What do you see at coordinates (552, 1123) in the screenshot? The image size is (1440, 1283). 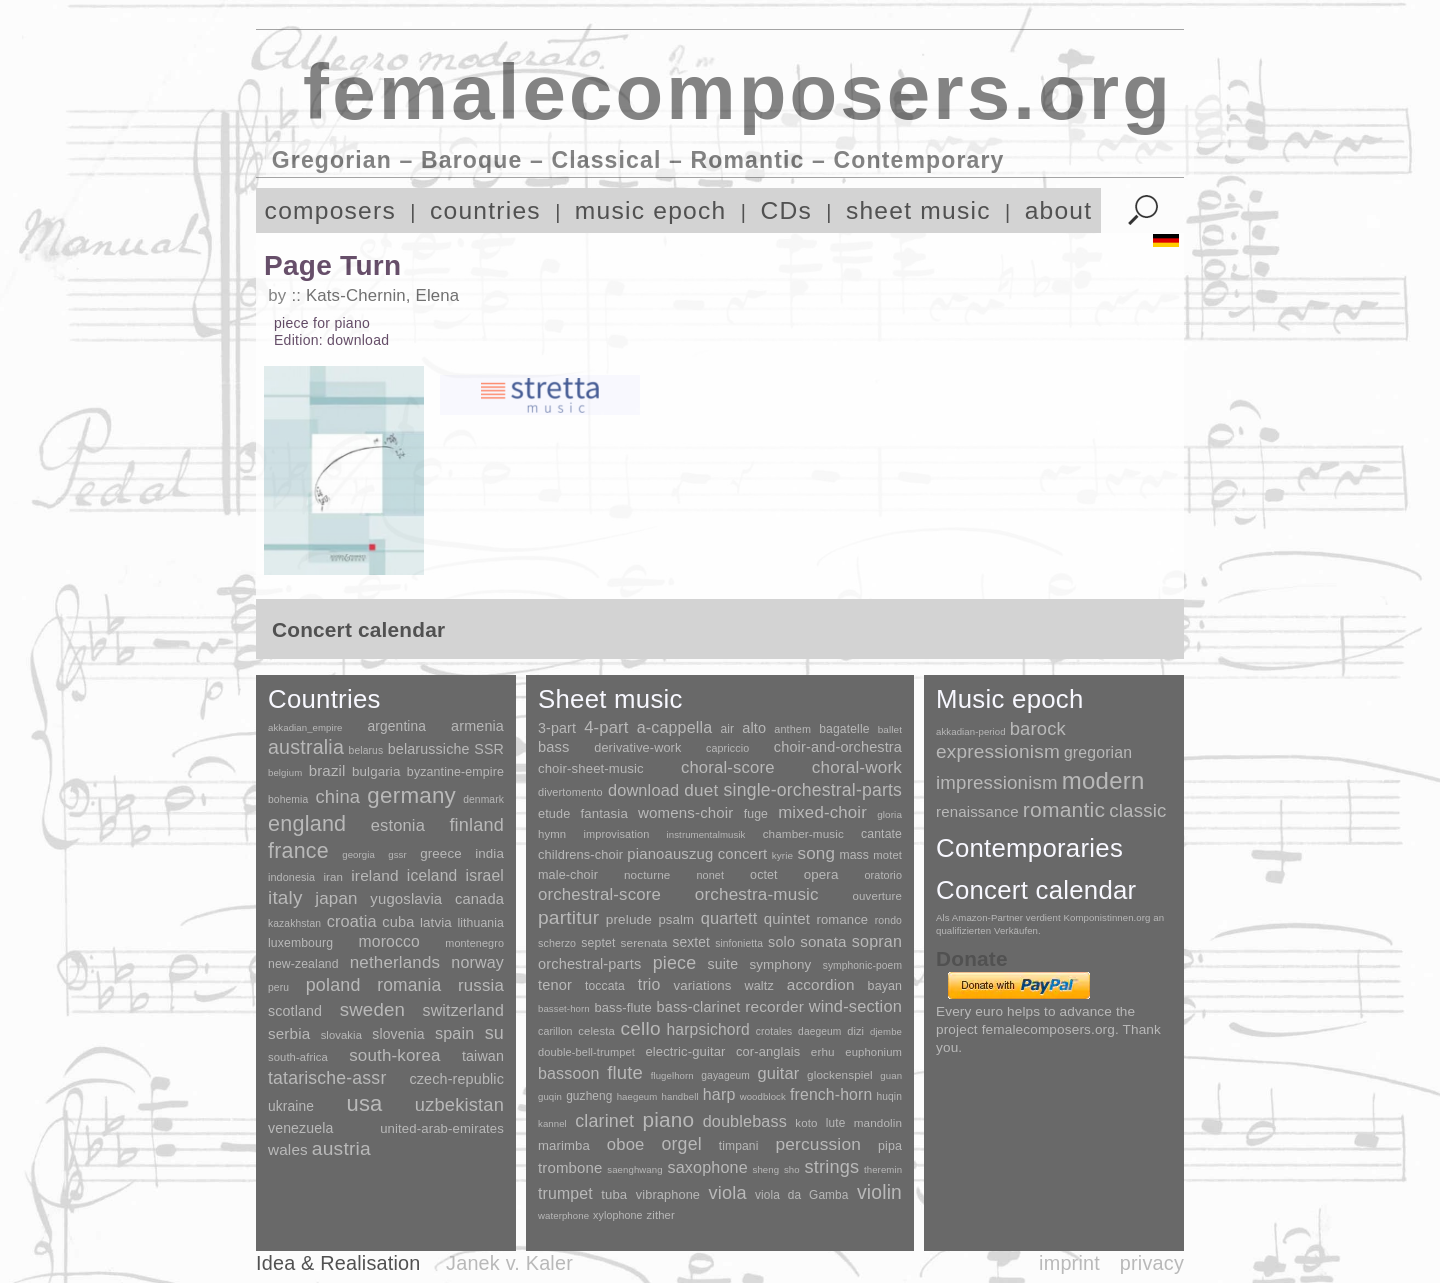 I see `kannel [kannel (1 item)]` at bounding box center [552, 1123].